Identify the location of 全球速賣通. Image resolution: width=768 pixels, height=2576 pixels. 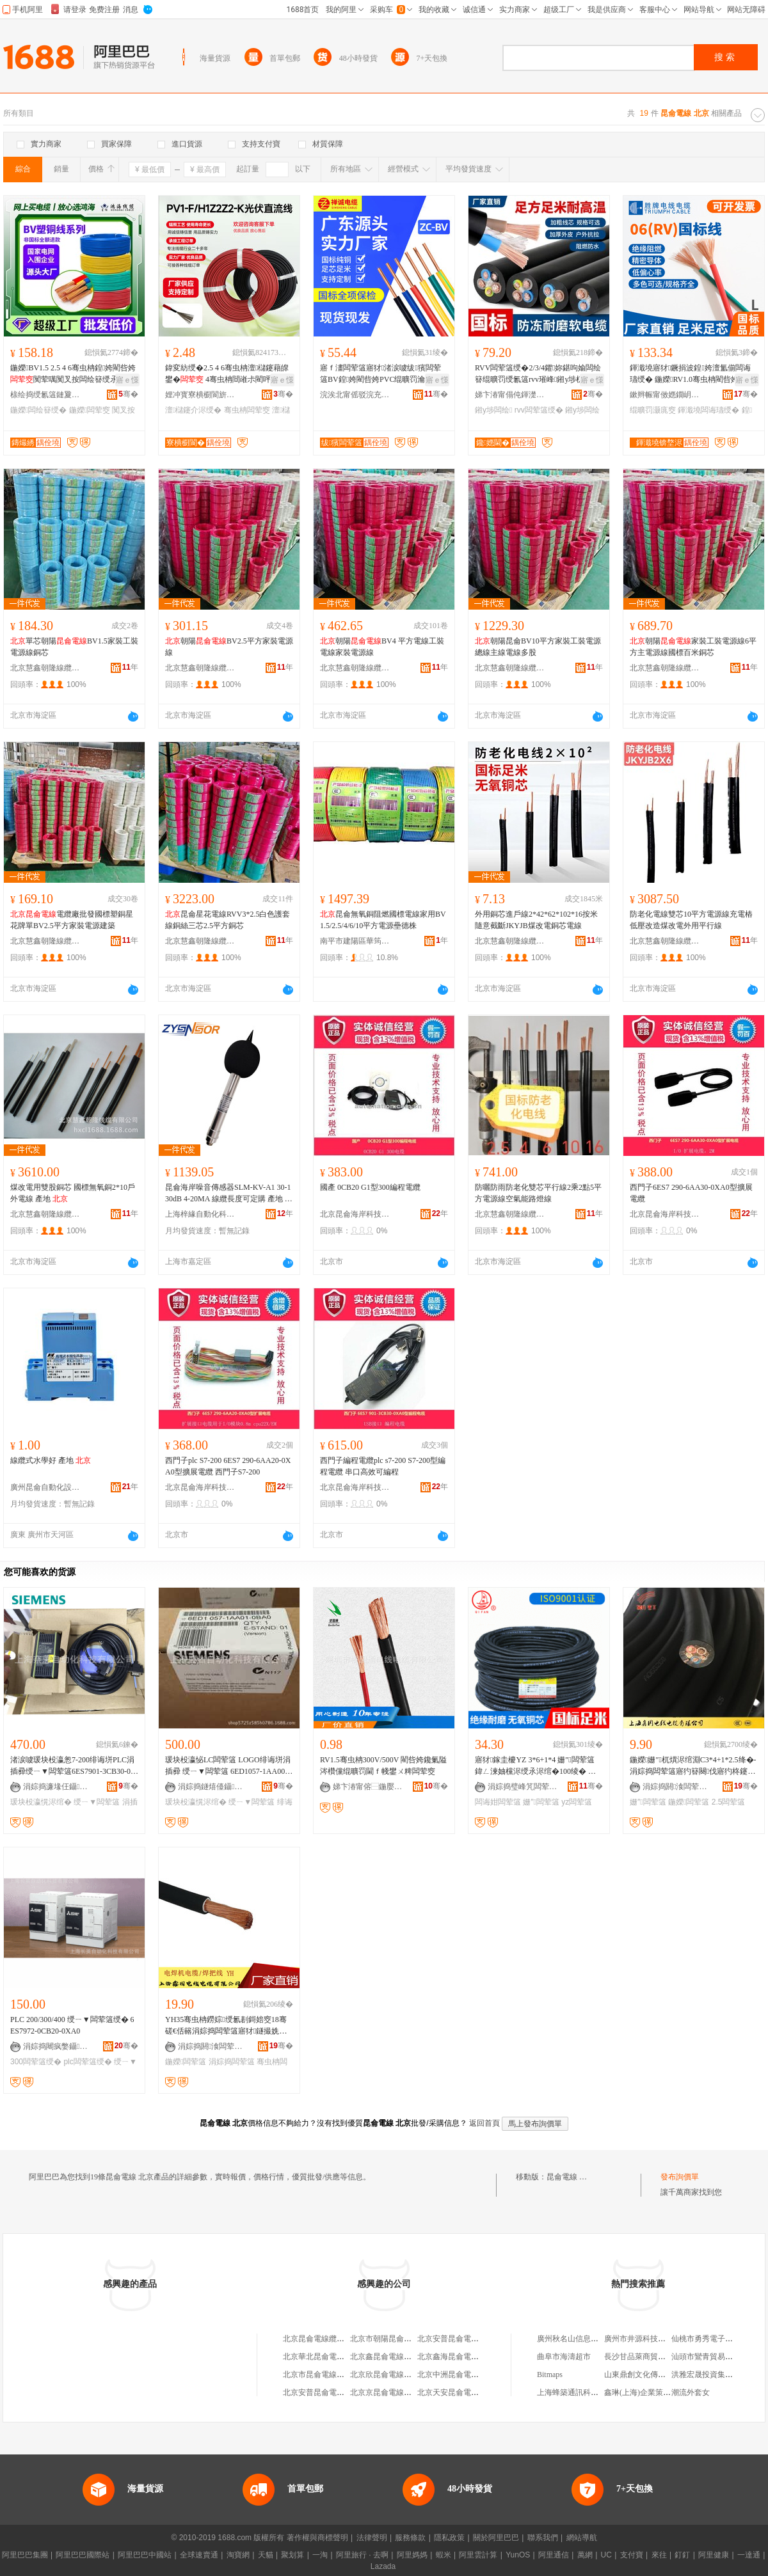
(199, 2554).